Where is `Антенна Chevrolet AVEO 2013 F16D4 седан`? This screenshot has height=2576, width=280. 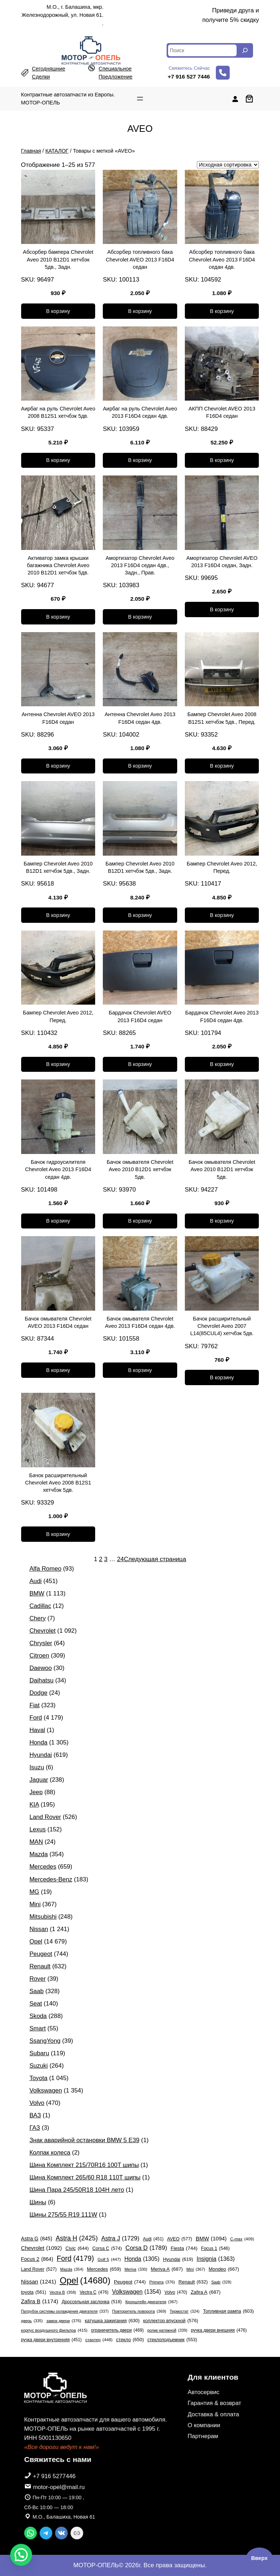
Антенна Chevrolet AVEO 2013 F16D4 седан is located at coordinates (58, 718).